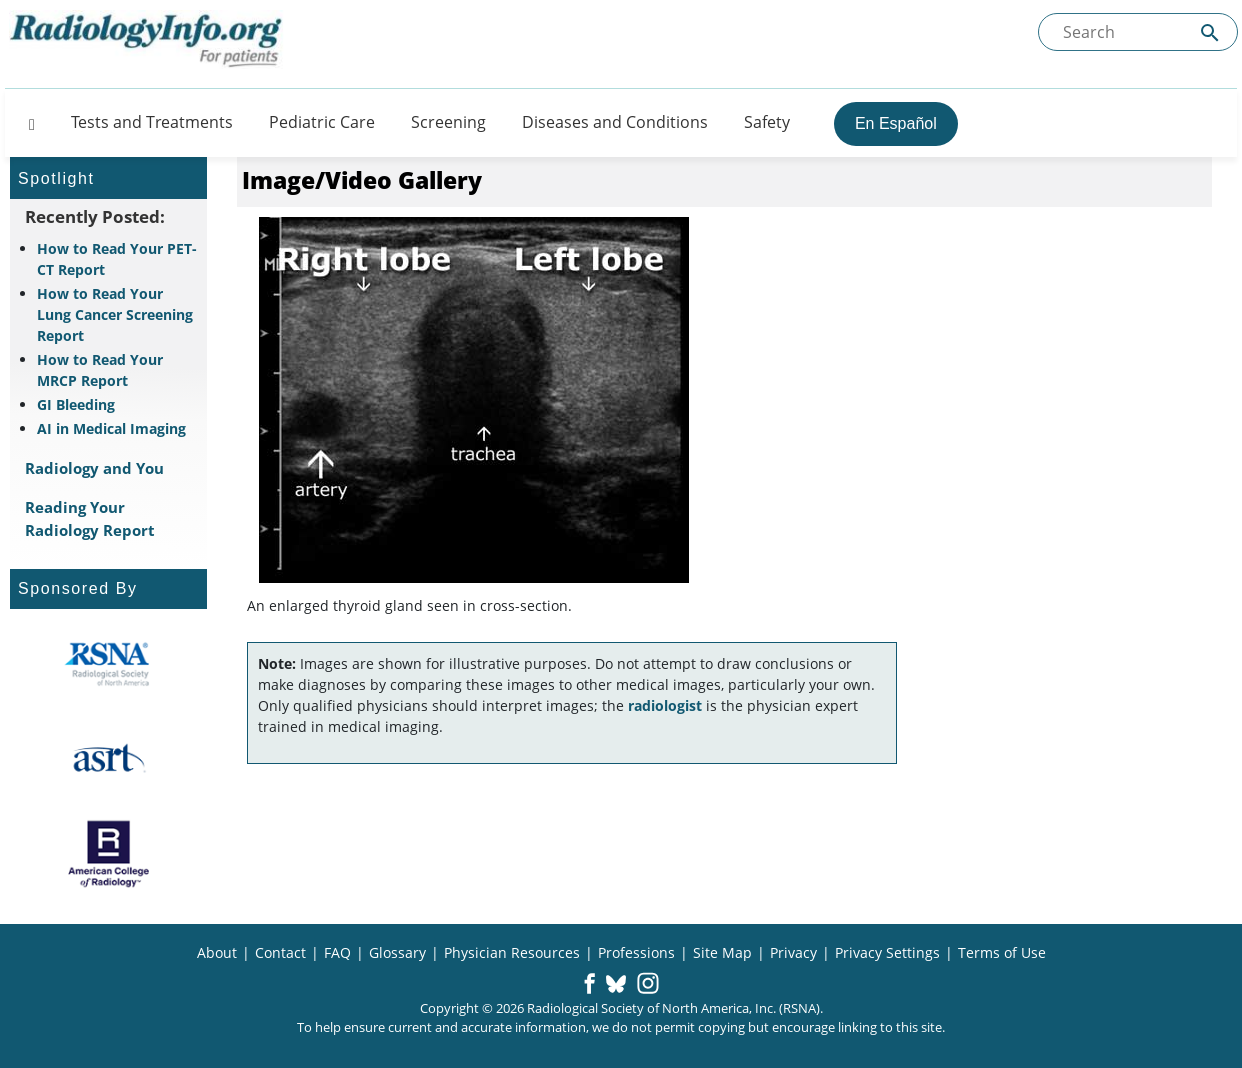  What do you see at coordinates (108, 854) in the screenshot?
I see `[About ACR]` at bounding box center [108, 854].